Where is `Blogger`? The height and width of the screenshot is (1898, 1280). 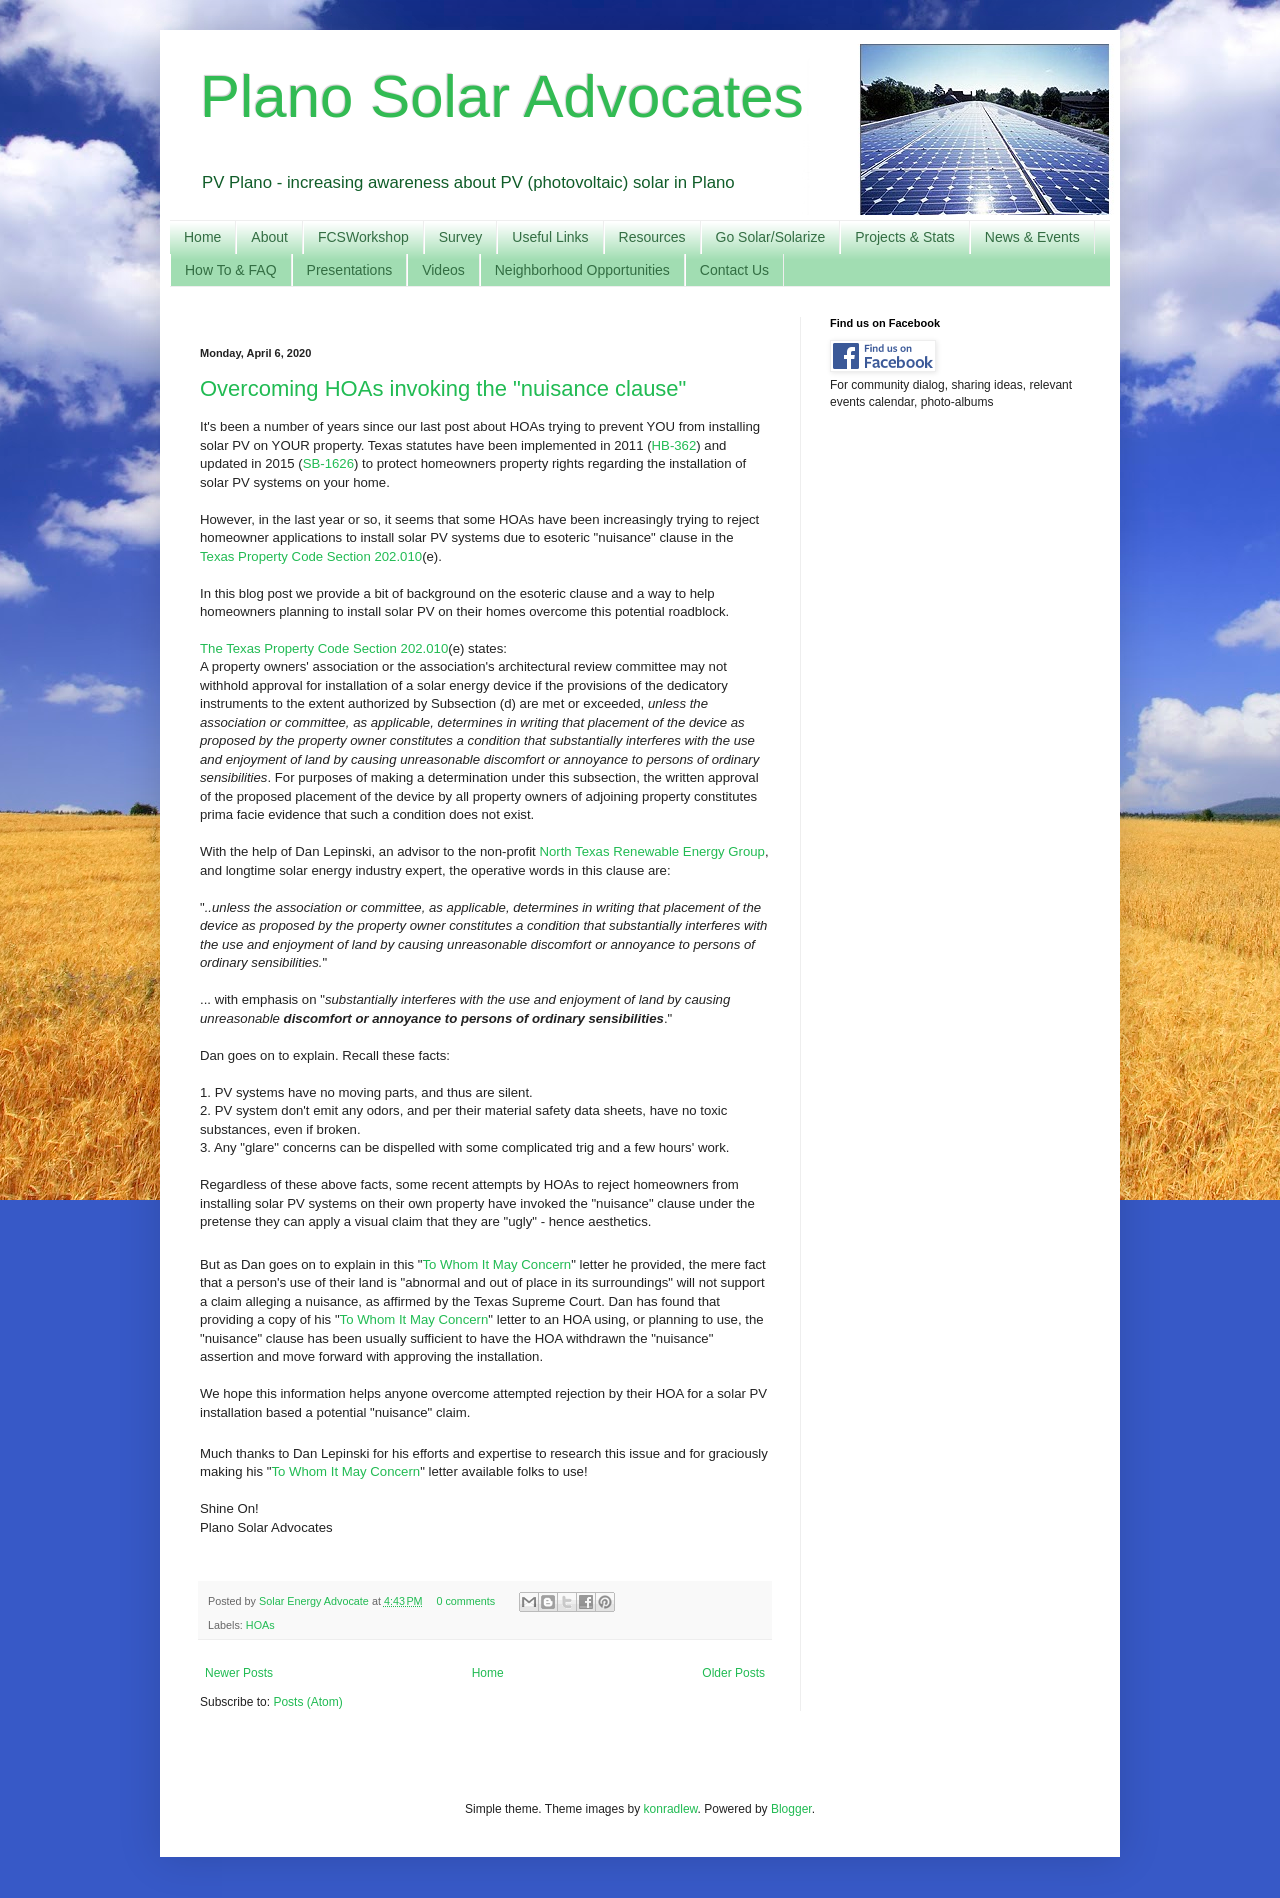
Blogger is located at coordinates (791, 1809).